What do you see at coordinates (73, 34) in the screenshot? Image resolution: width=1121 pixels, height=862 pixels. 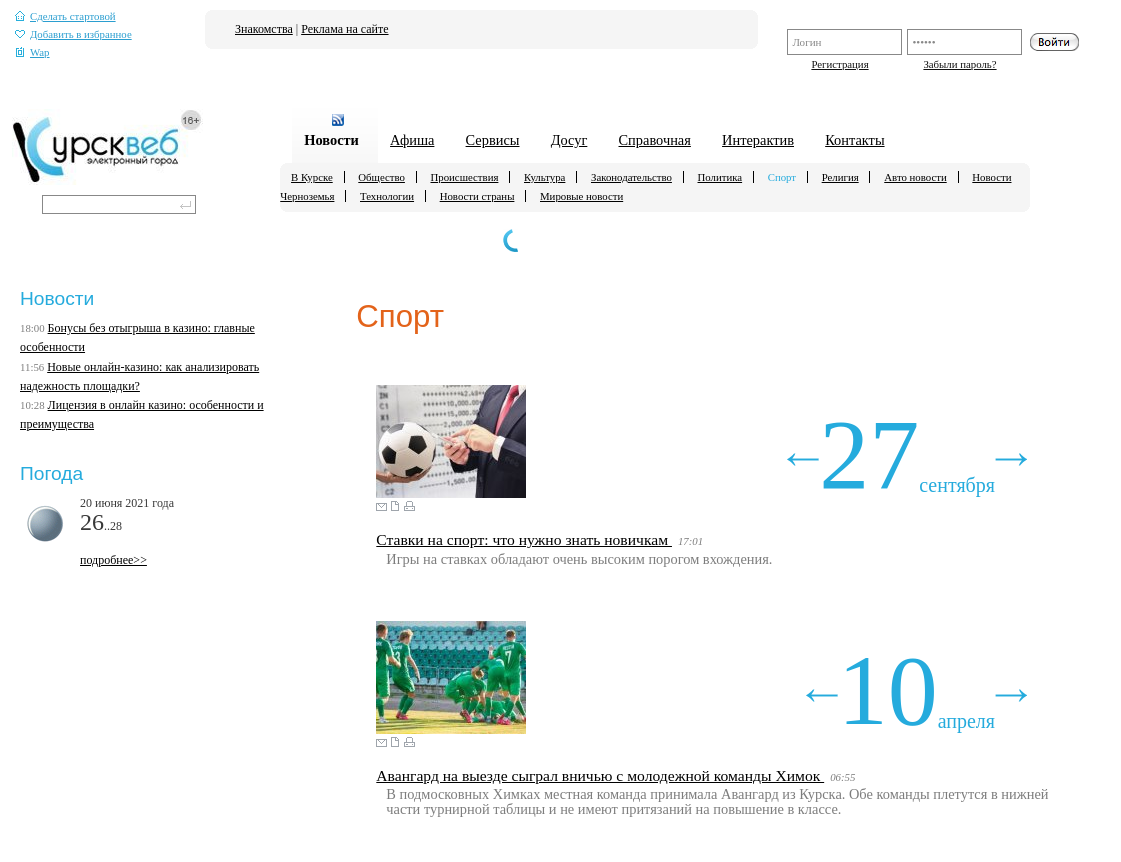 I see `Добавить в избранное` at bounding box center [73, 34].